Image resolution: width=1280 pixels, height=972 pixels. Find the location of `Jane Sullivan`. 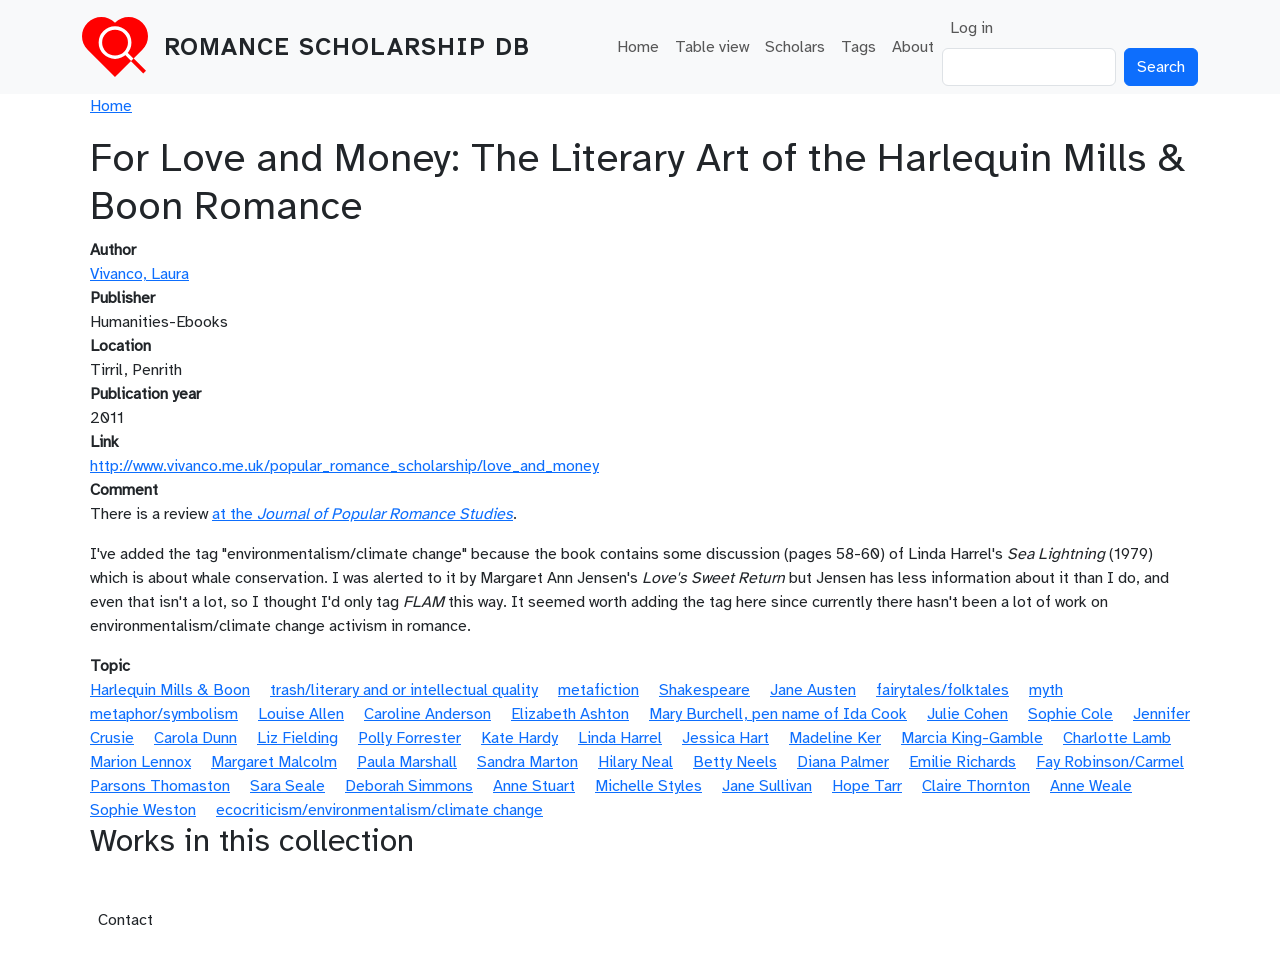

Jane Sullivan is located at coordinates (767, 786).